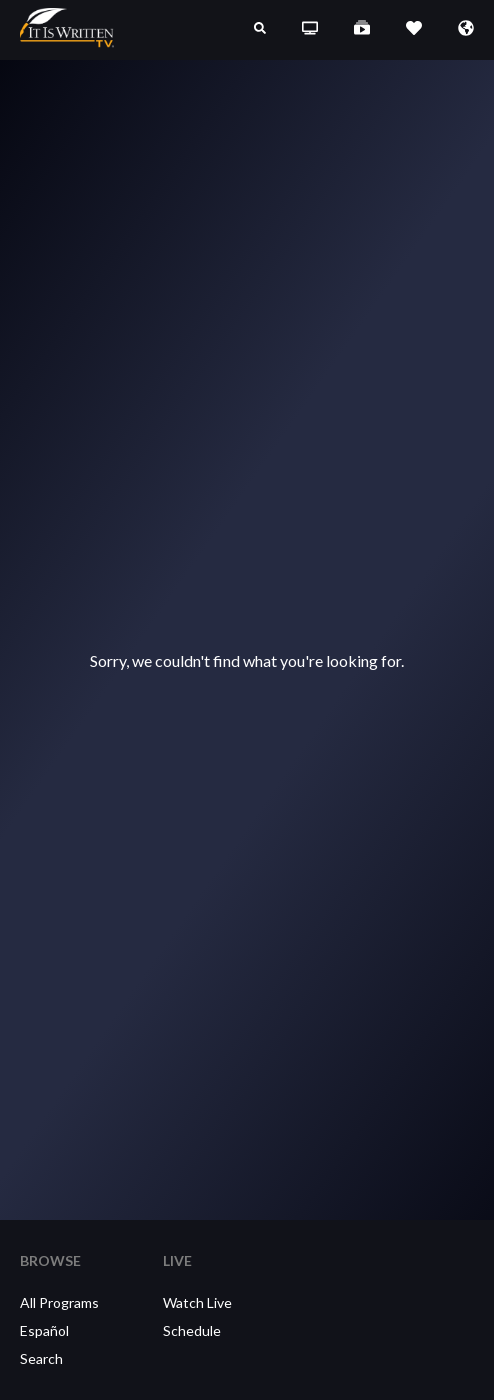 Image resolution: width=494 pixels, height=1400 pixels. I want to click on Español, so click(44, 1330).